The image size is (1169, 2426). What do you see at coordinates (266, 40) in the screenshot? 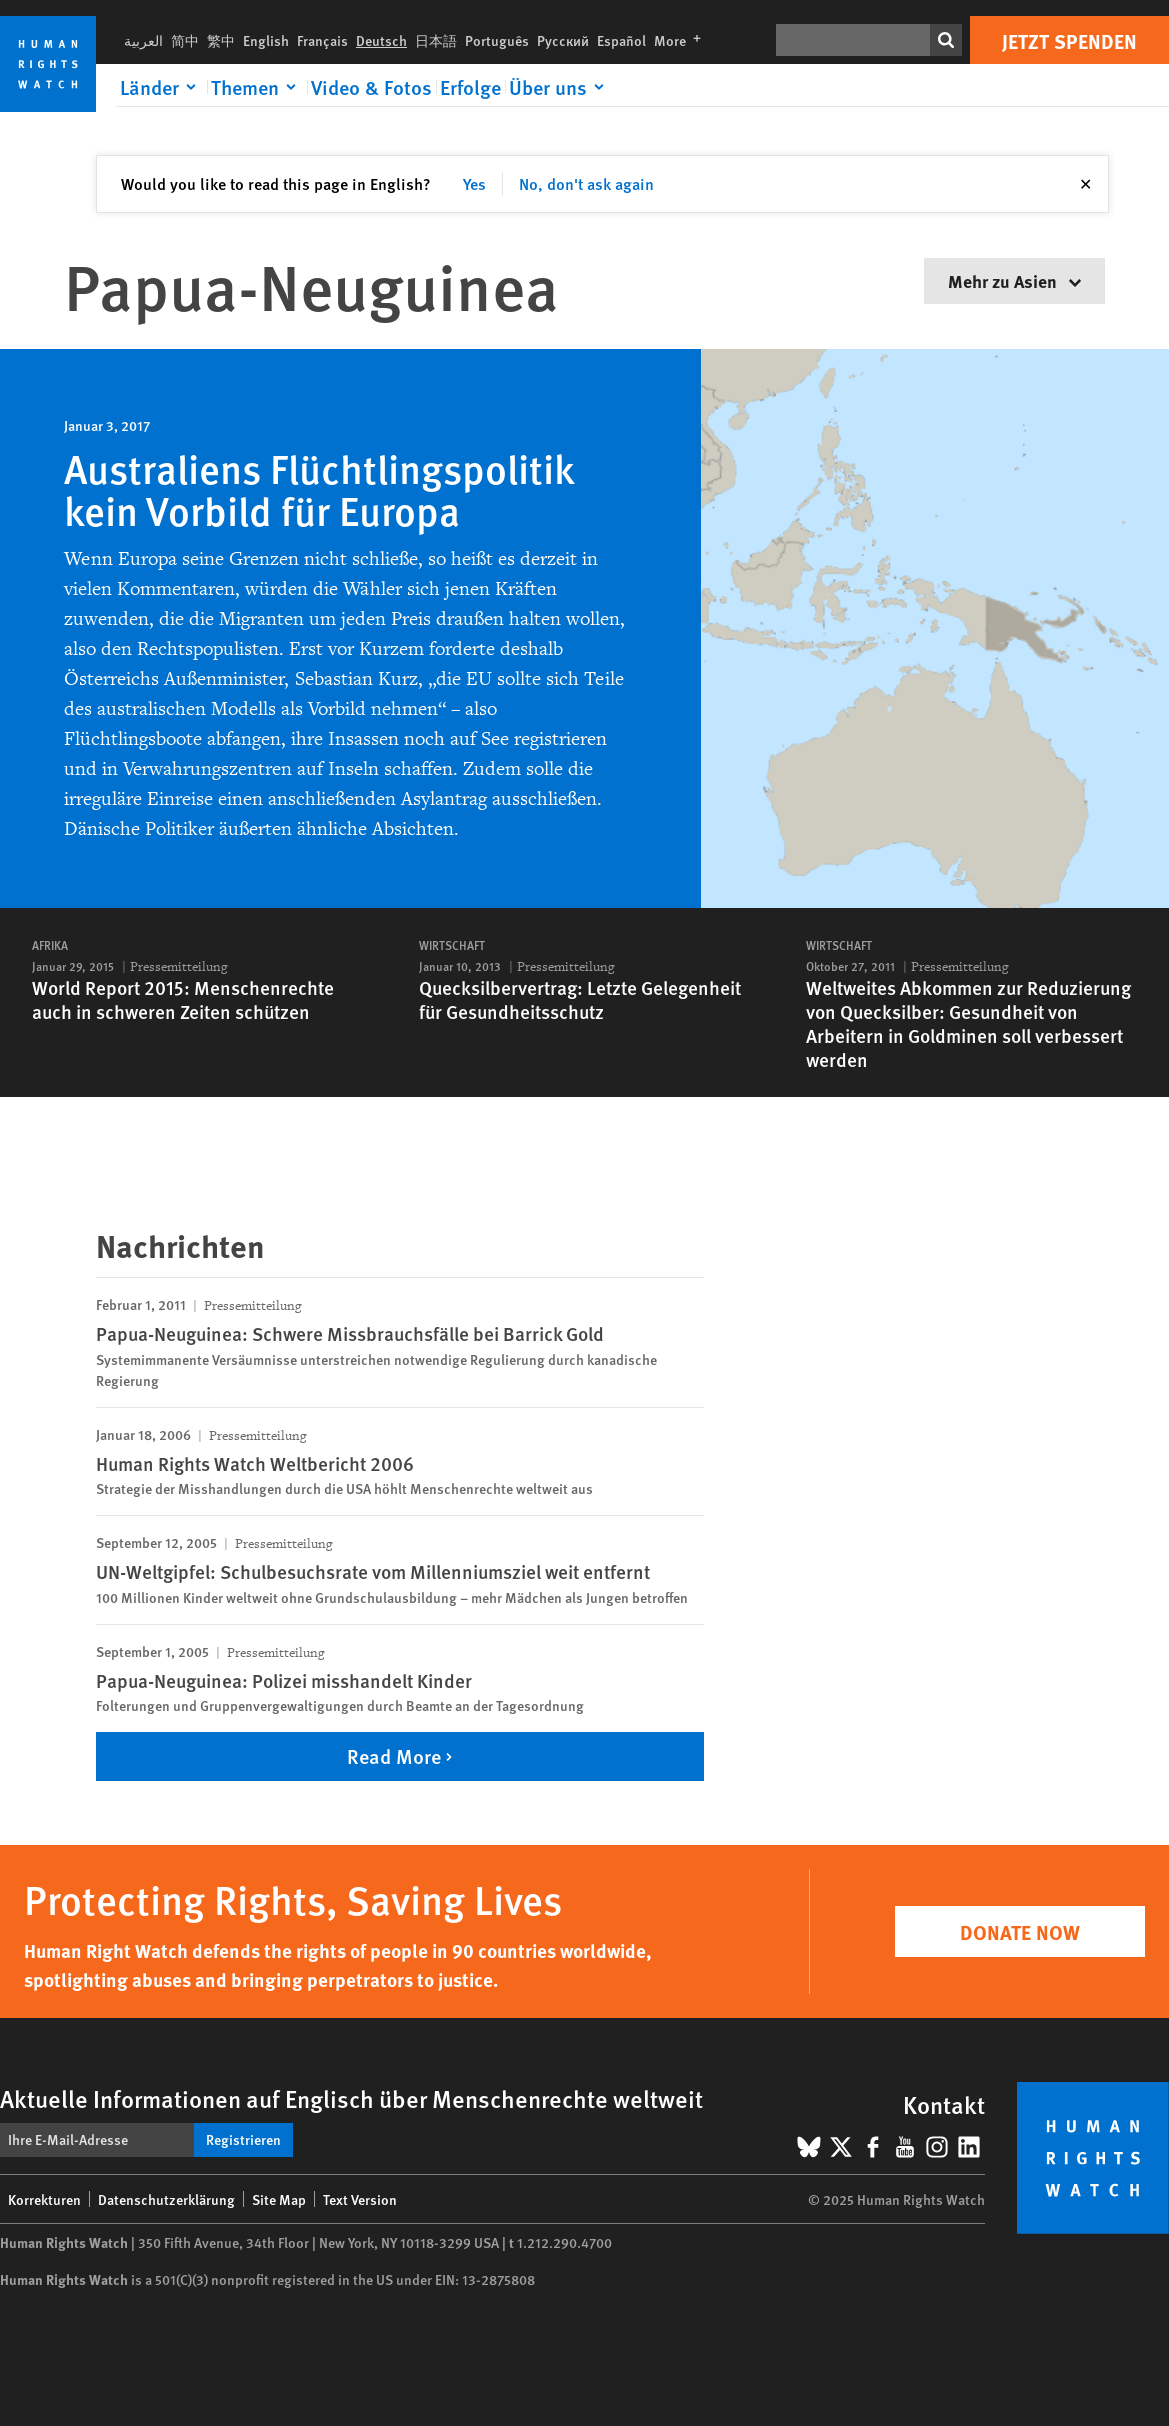
I see `English` at bounding box center [266, 40].